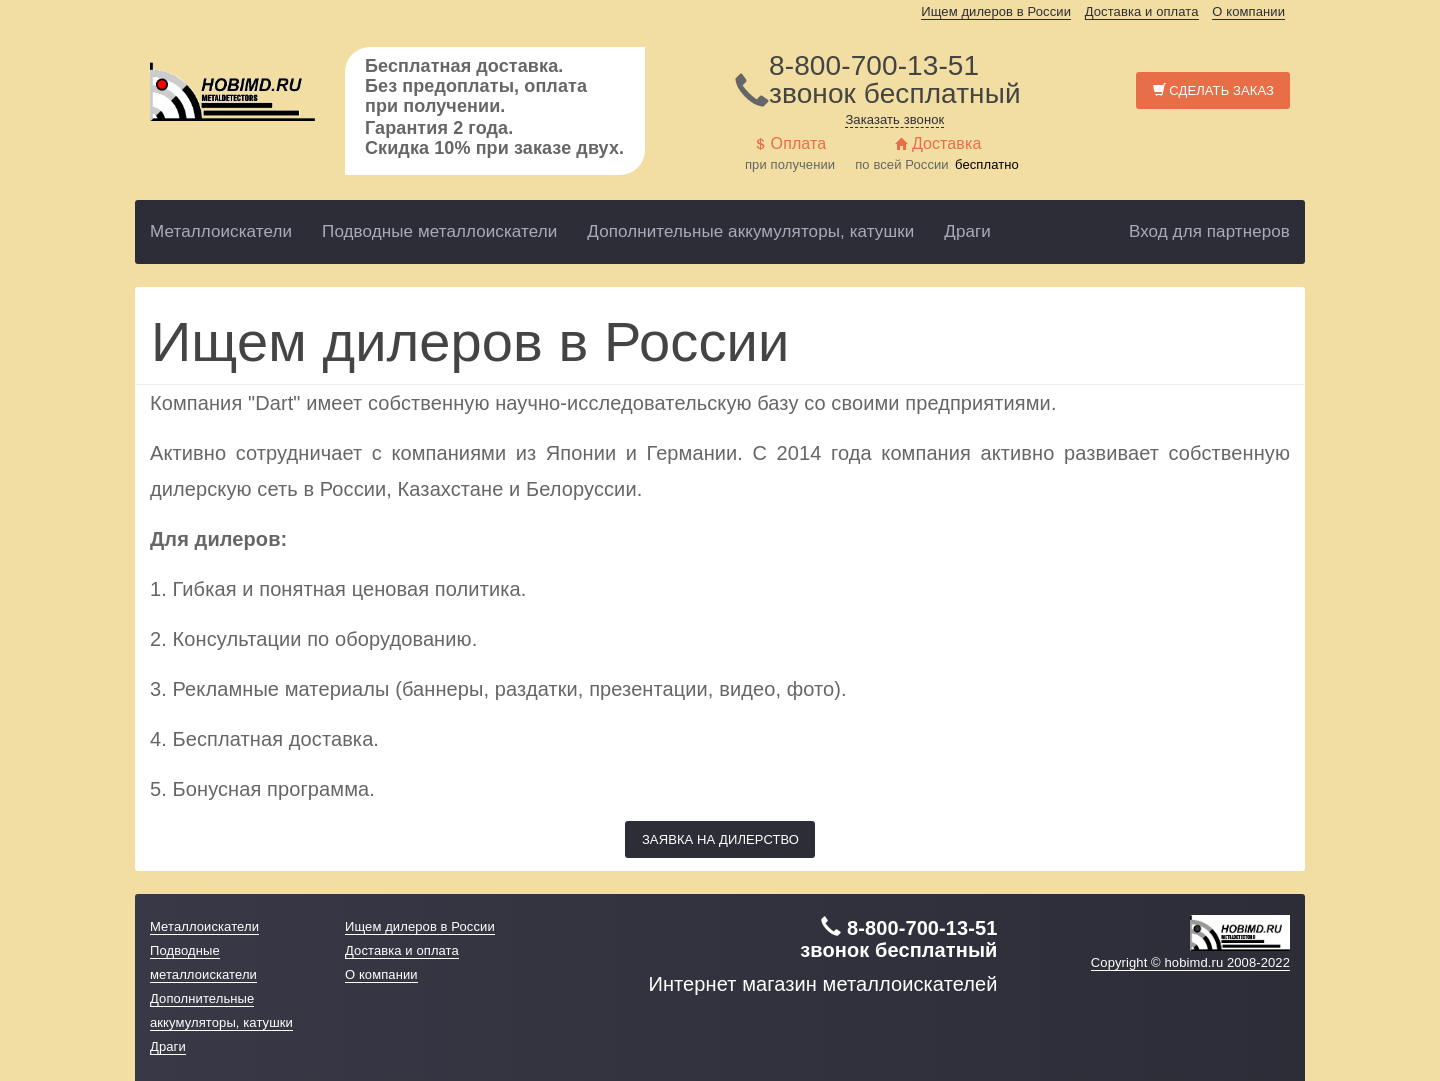 Image resolution: width=1440 pixels, height=1081 pixels. Describe the element at coordinates (1248, 11) in the screenshot. I see `О компании` at that location.